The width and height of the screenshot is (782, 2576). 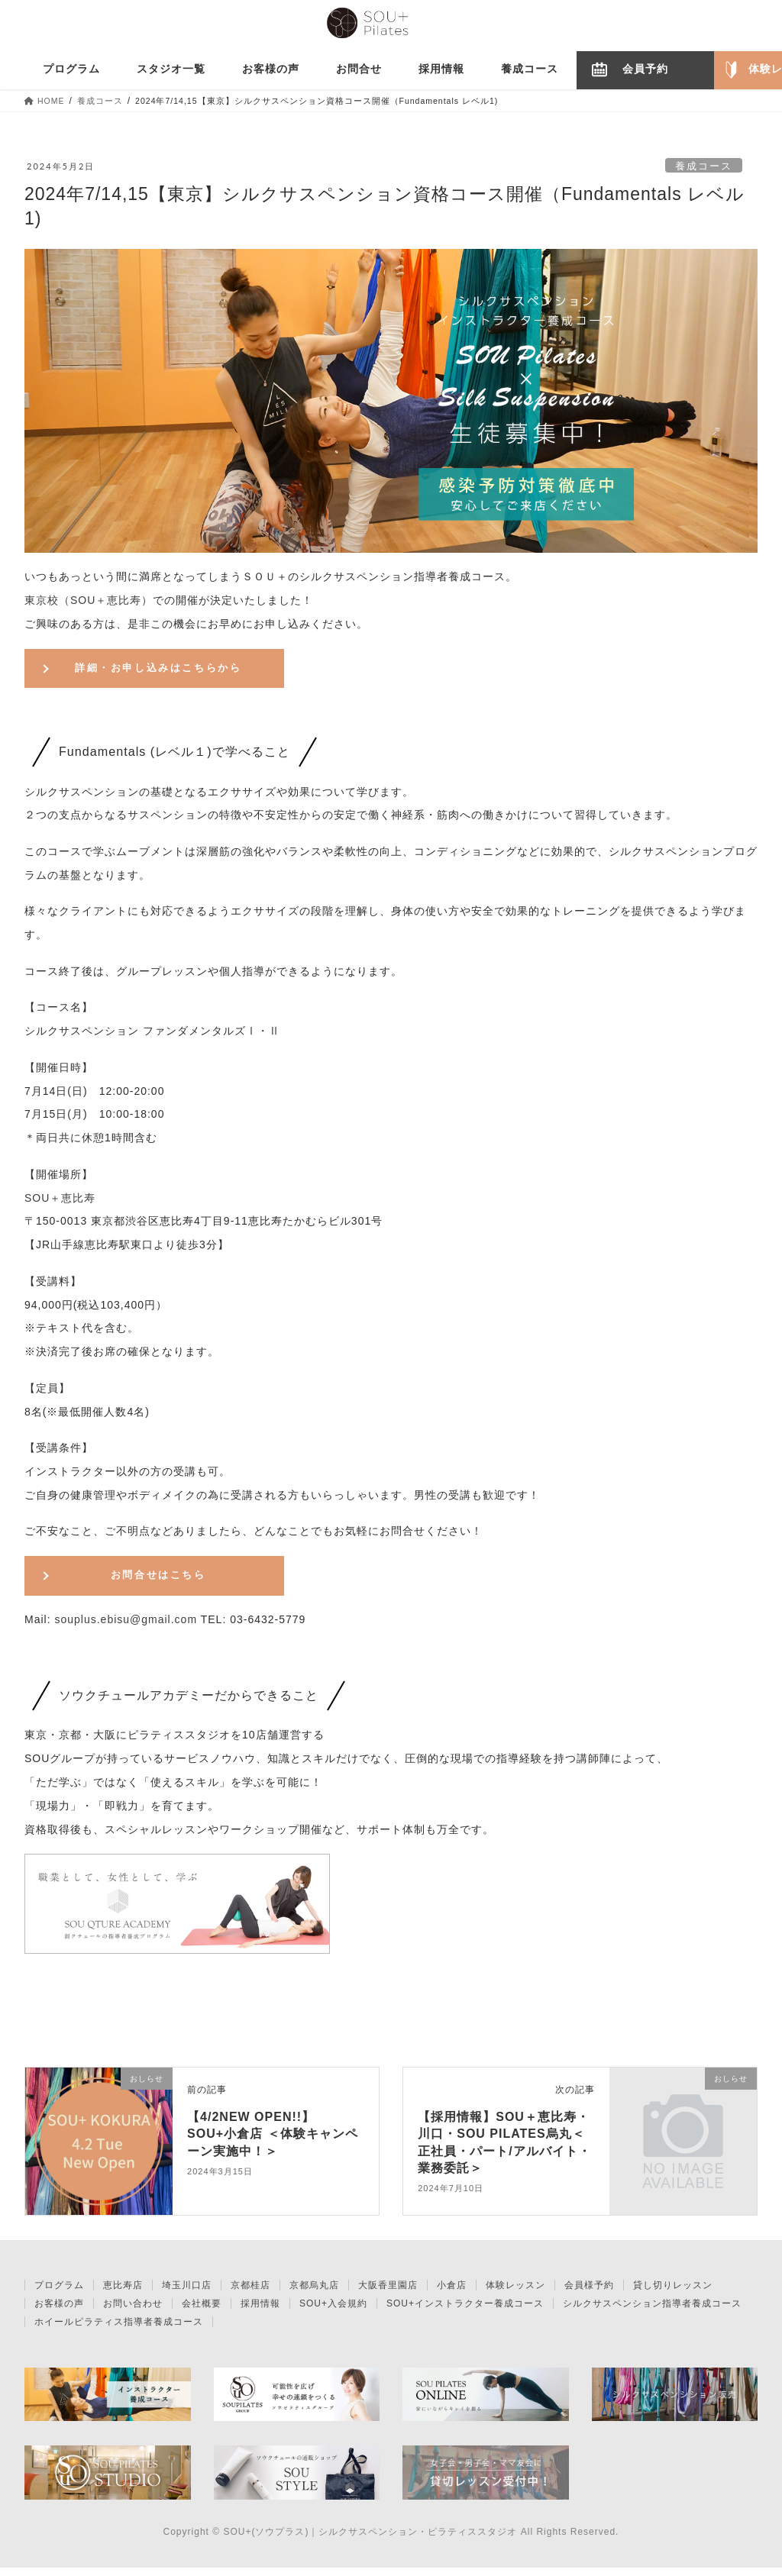 What do you see at coordinates (703, 166) in the screenshot?
I see `養成コース` at bounding box center [703, 166].